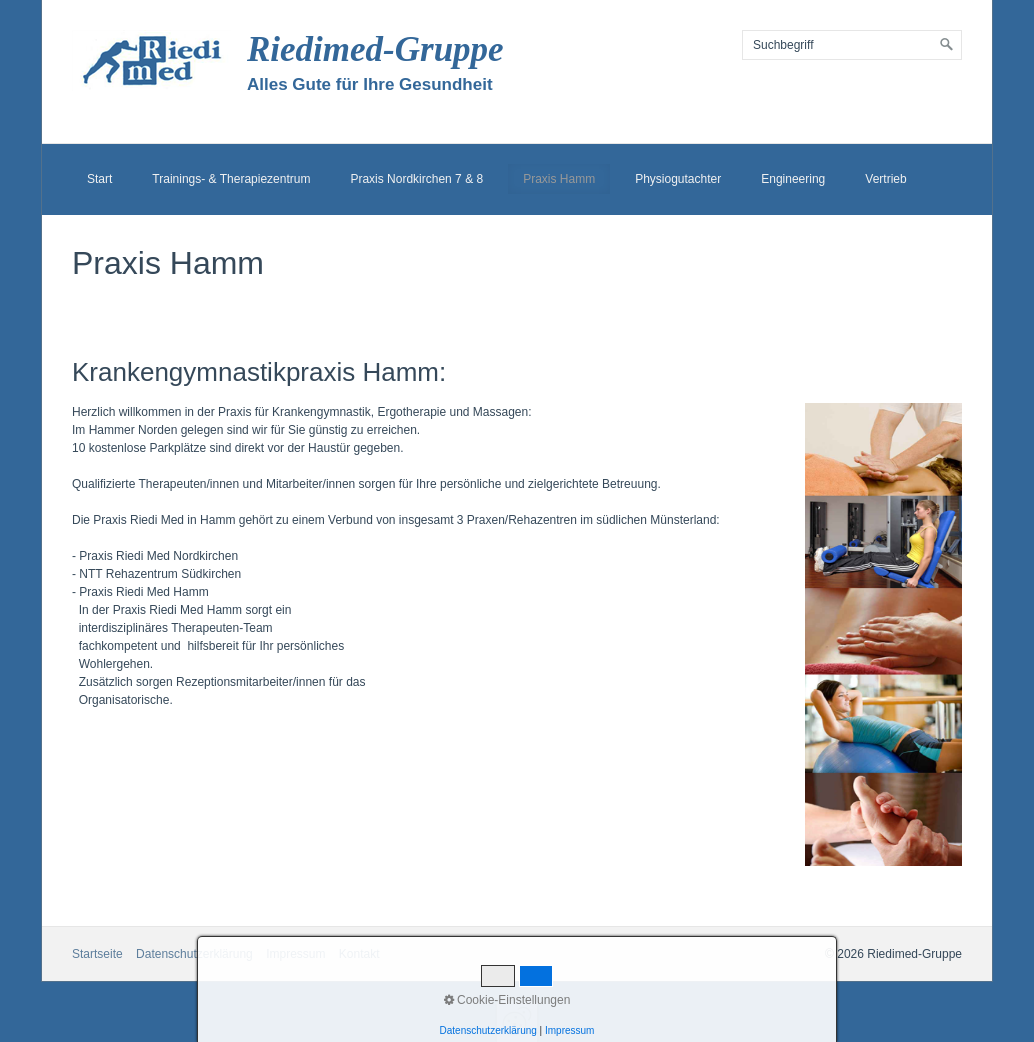 The image size is (1034, 1042). I want to click on Riedimed-Gruppe, so click(375, 49).